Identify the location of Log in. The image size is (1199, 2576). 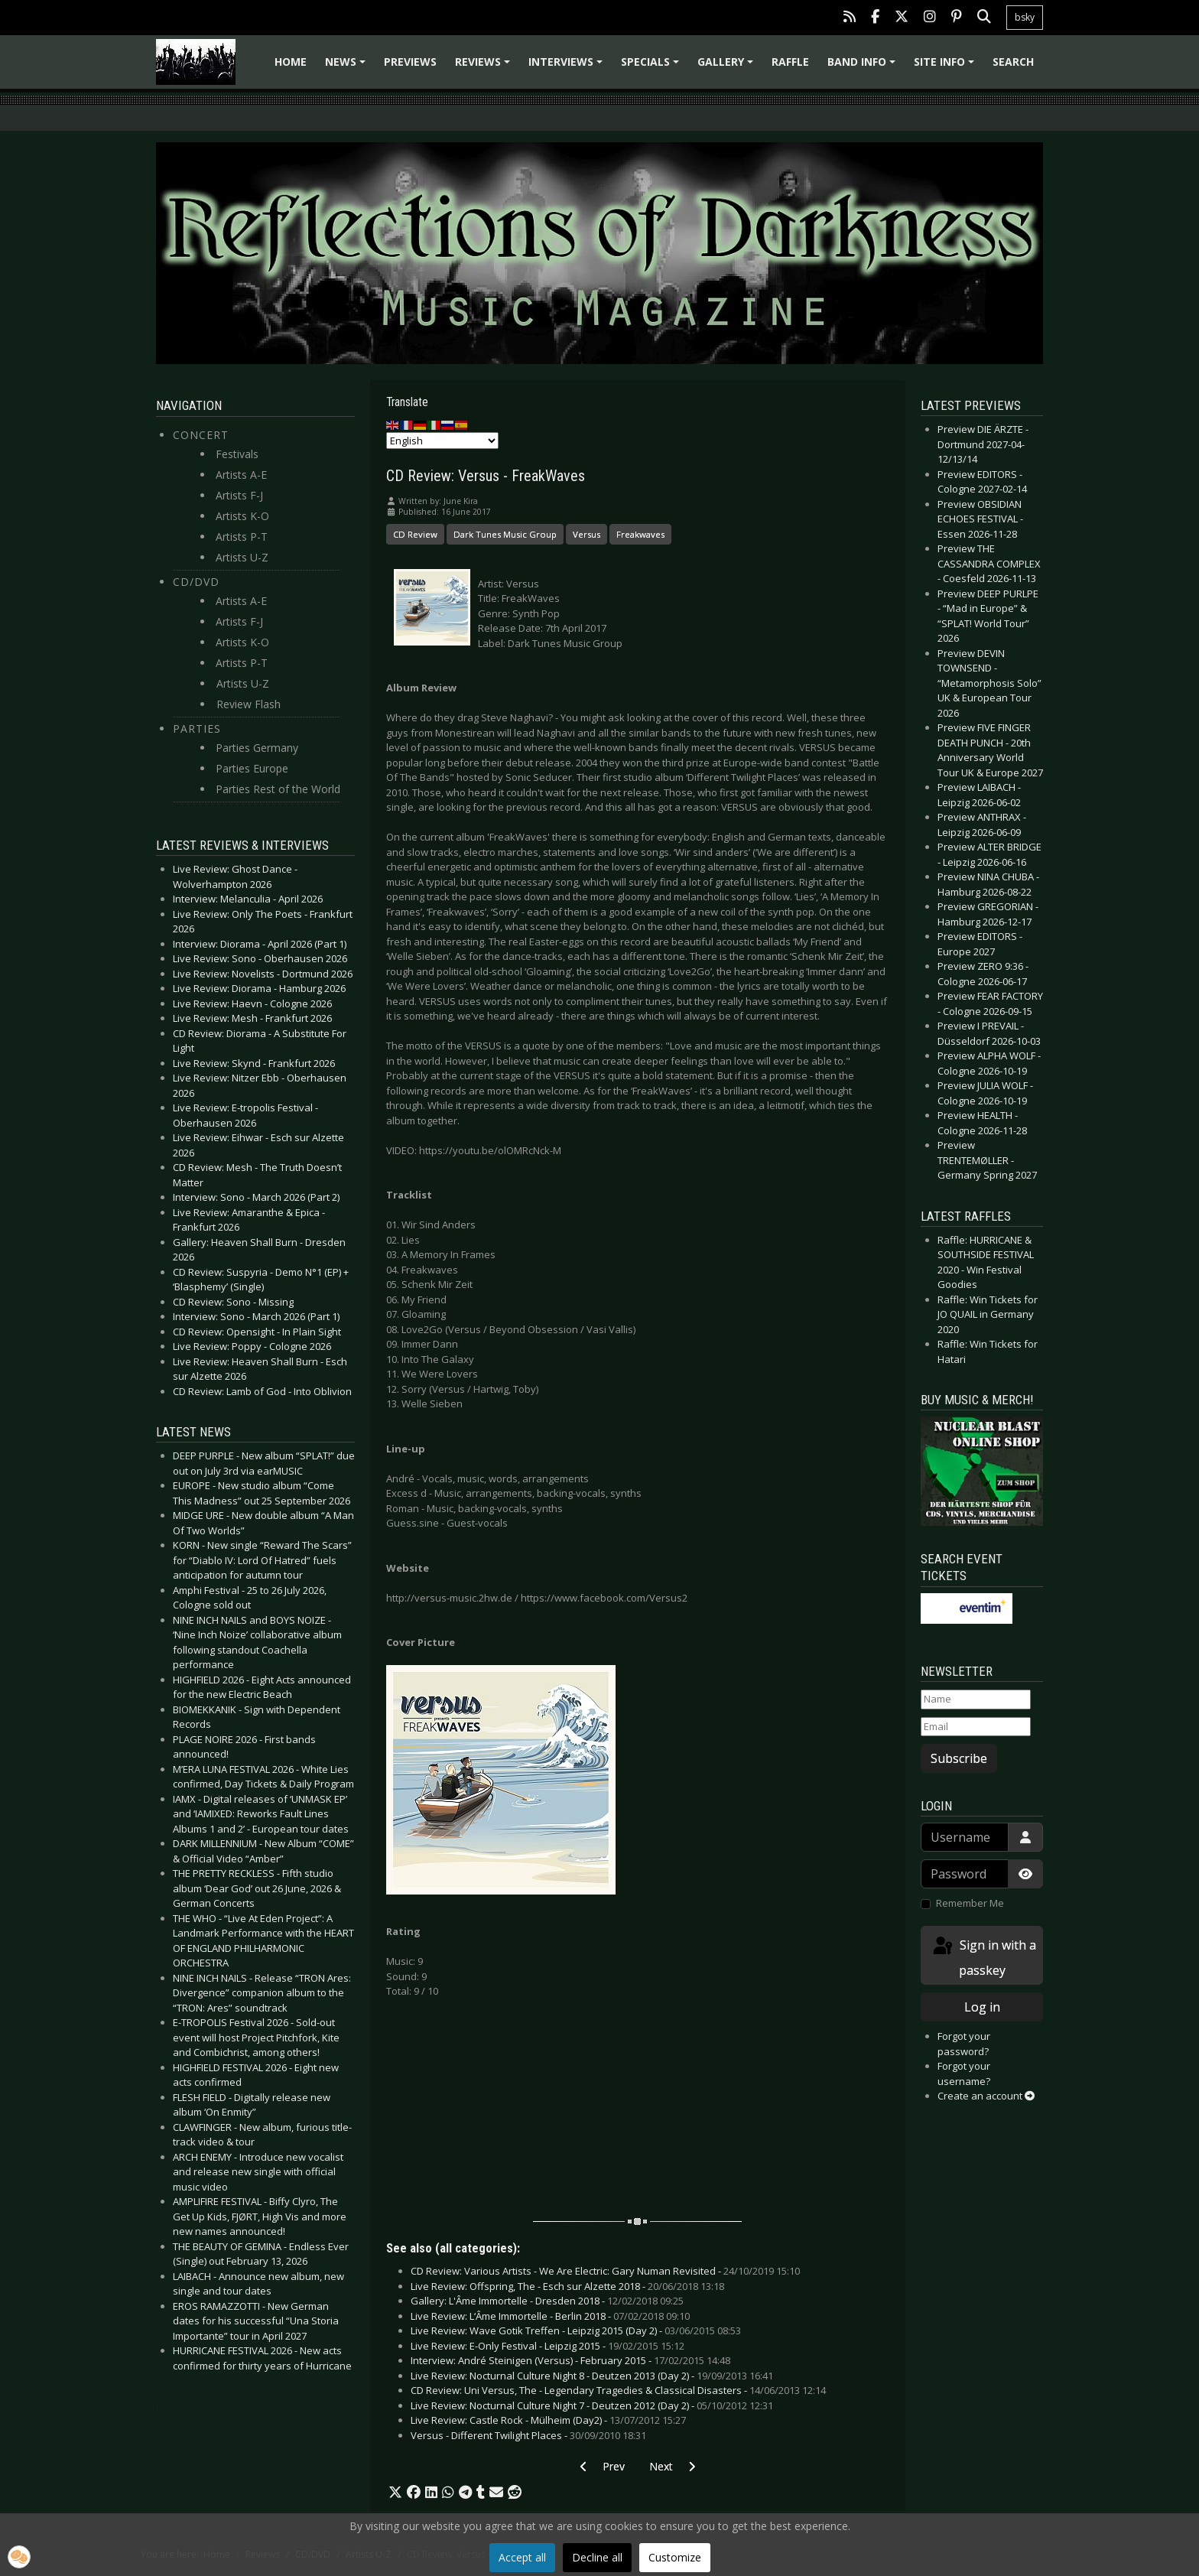
(982, 2007).